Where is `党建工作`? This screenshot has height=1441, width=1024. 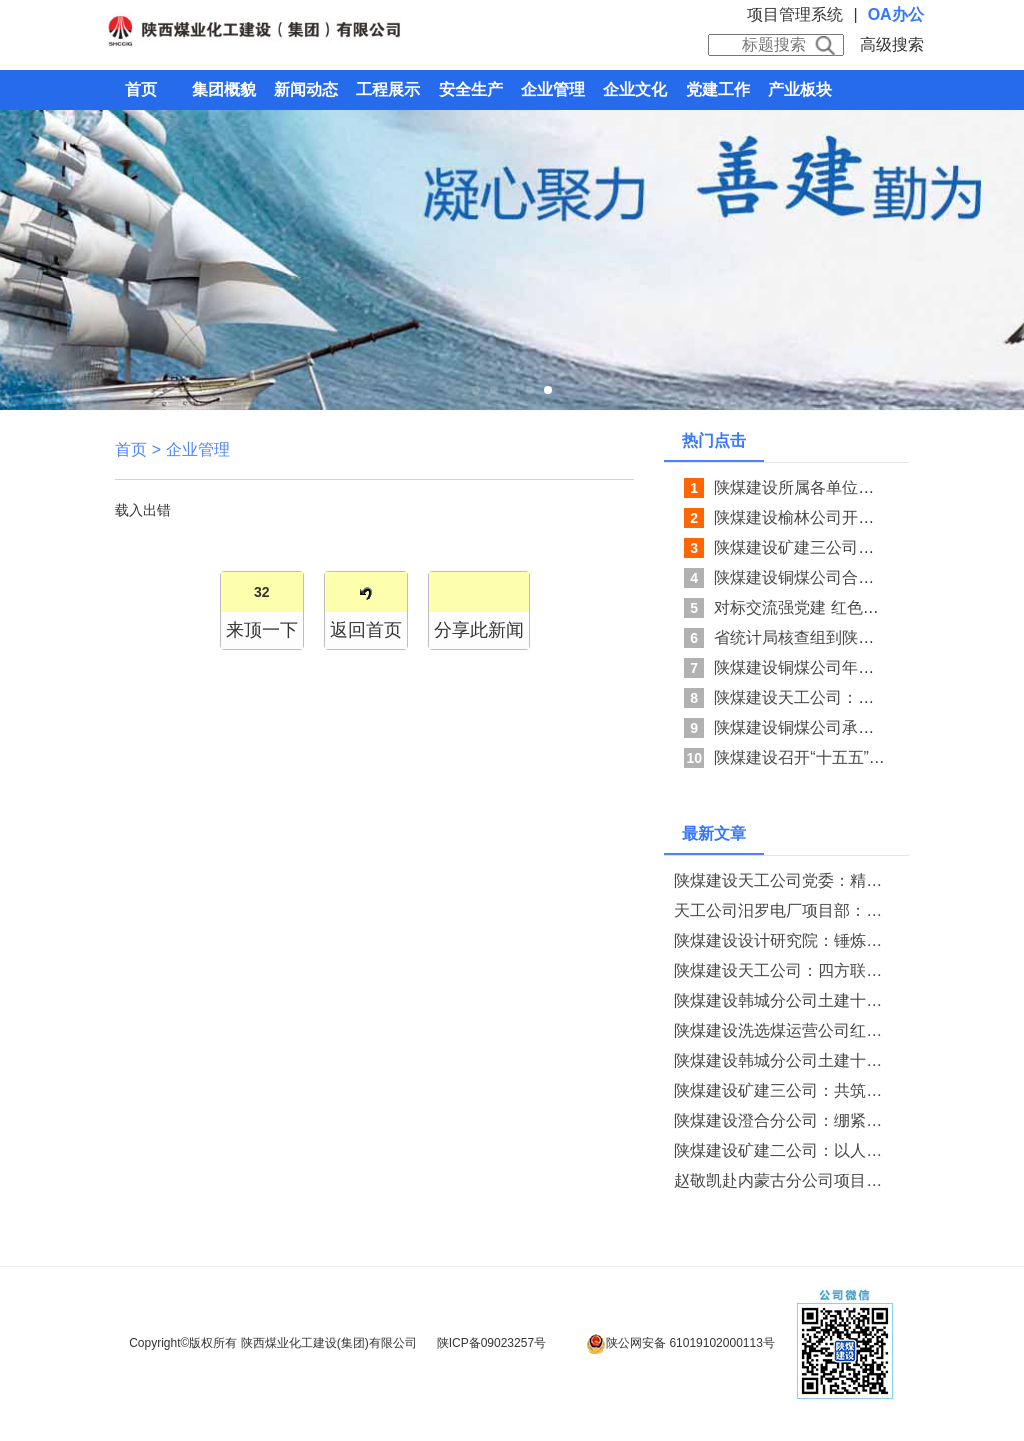
党建工作 is located at coordinates (718, 89).